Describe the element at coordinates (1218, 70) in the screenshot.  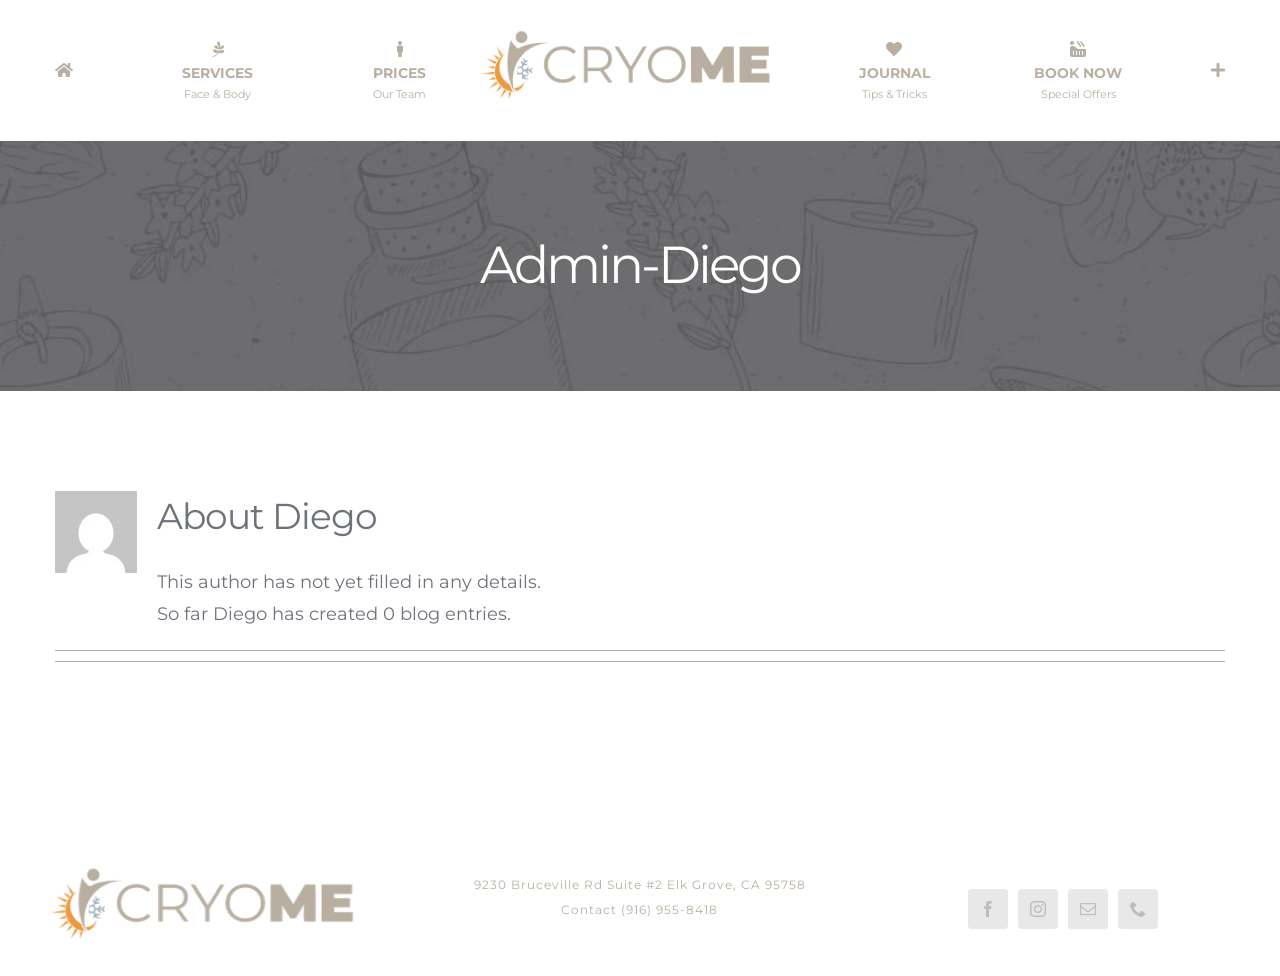
I see `[Toggle Sliding Bar]` at that location.